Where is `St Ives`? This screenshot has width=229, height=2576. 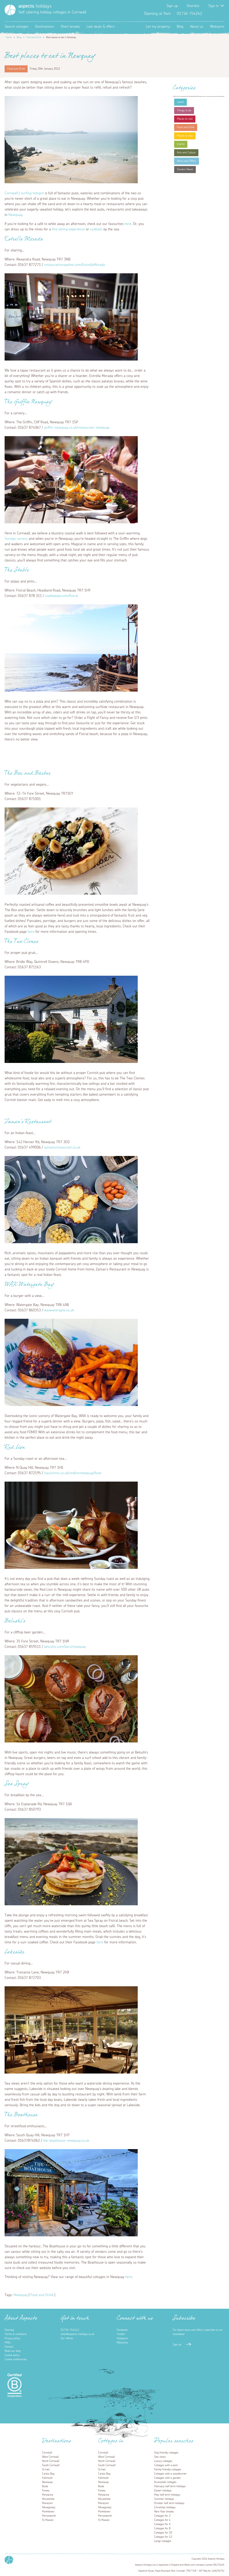 St Ives is located at coordinates (46, 2469).